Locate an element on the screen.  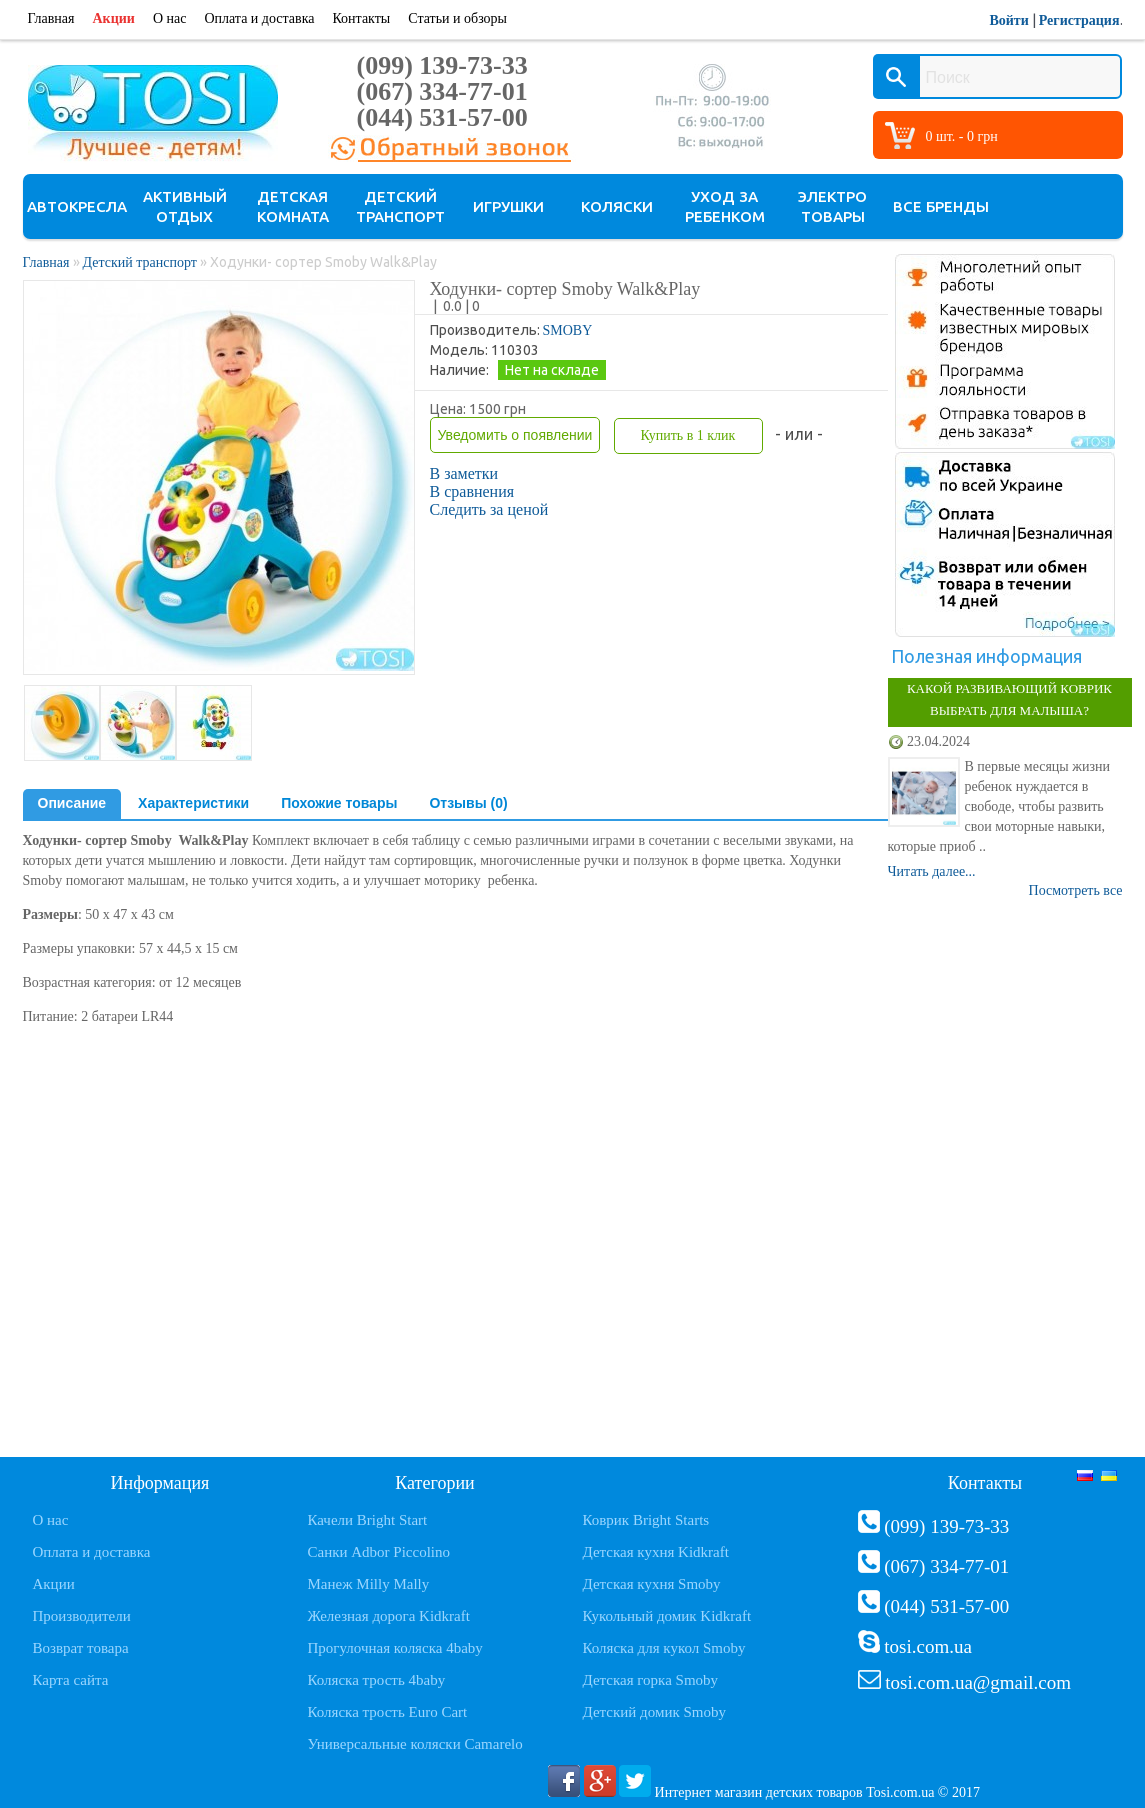
Акции is located at coordinates (114, 18).